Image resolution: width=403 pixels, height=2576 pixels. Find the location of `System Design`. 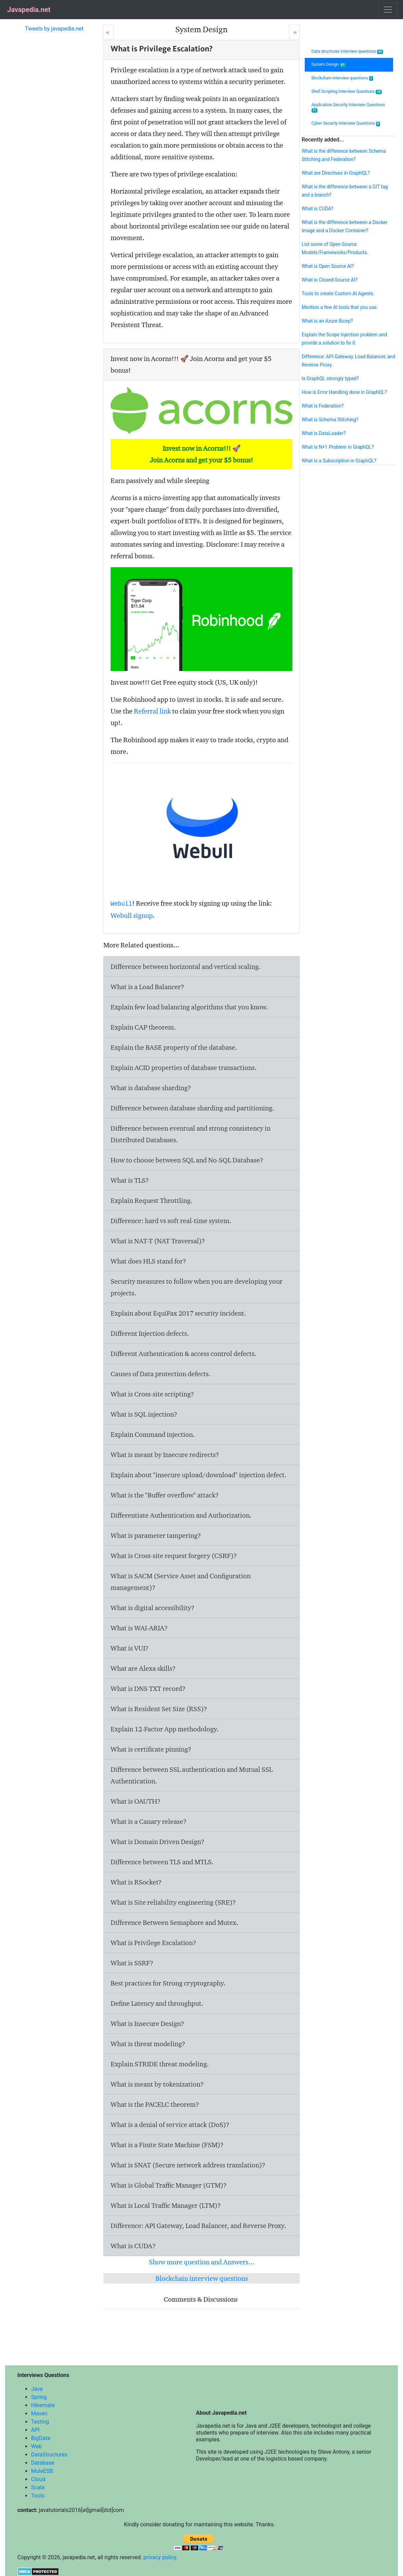

System Design is located at coordinates (329, 64).